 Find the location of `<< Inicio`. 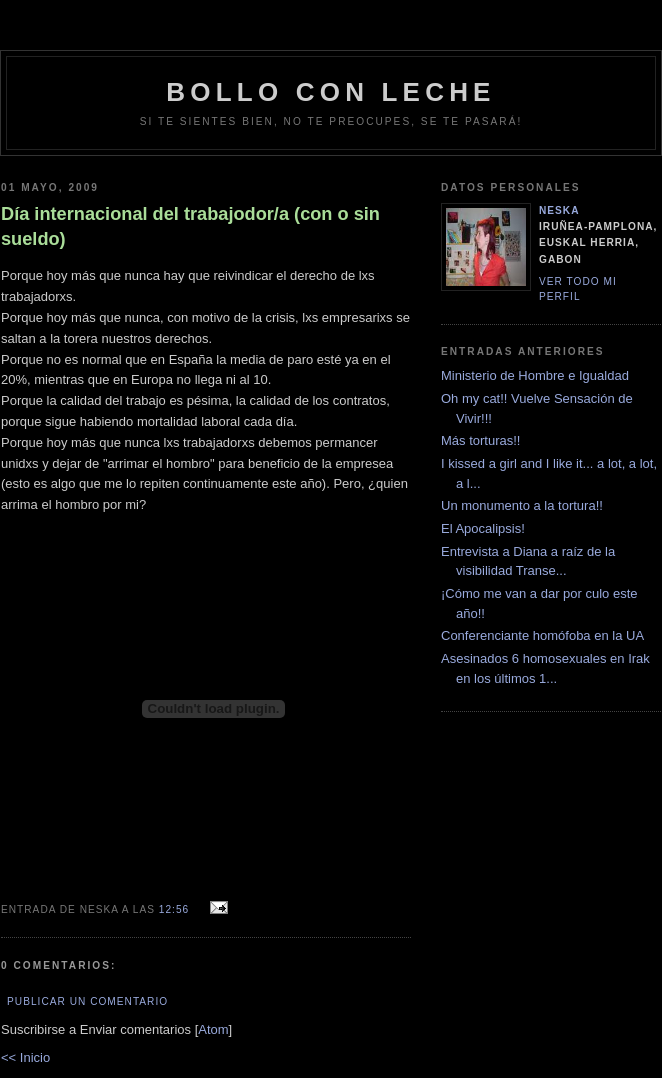

<< Inicio is located at coordinates (25, 1057).